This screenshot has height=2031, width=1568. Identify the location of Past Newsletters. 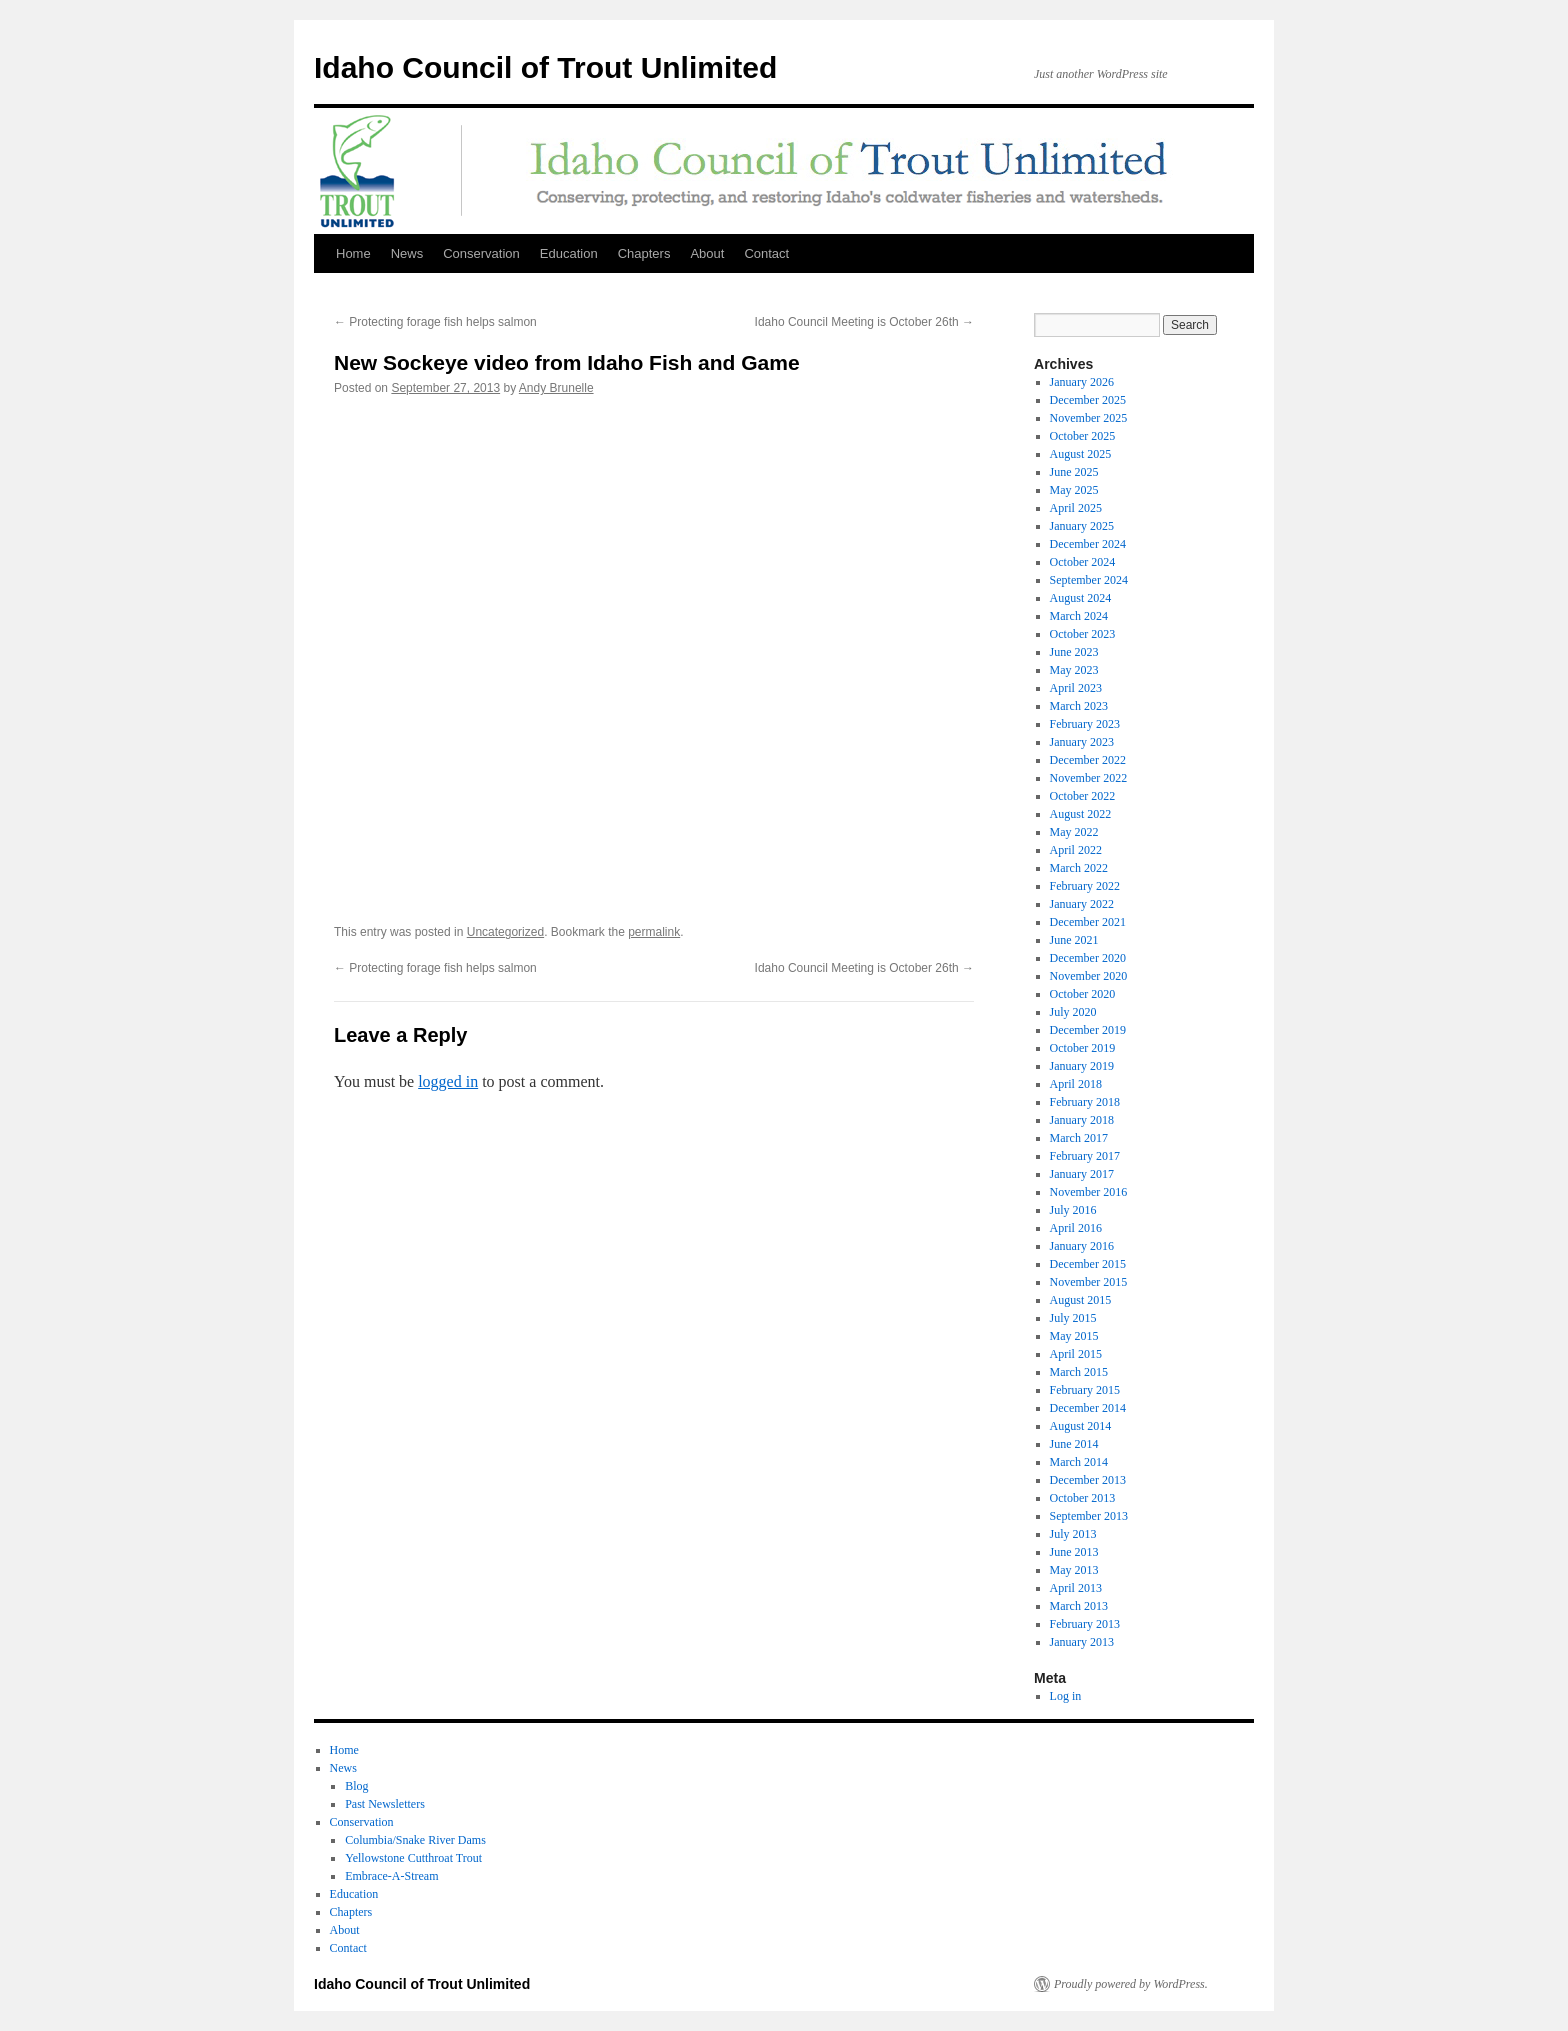
(385, 1804).